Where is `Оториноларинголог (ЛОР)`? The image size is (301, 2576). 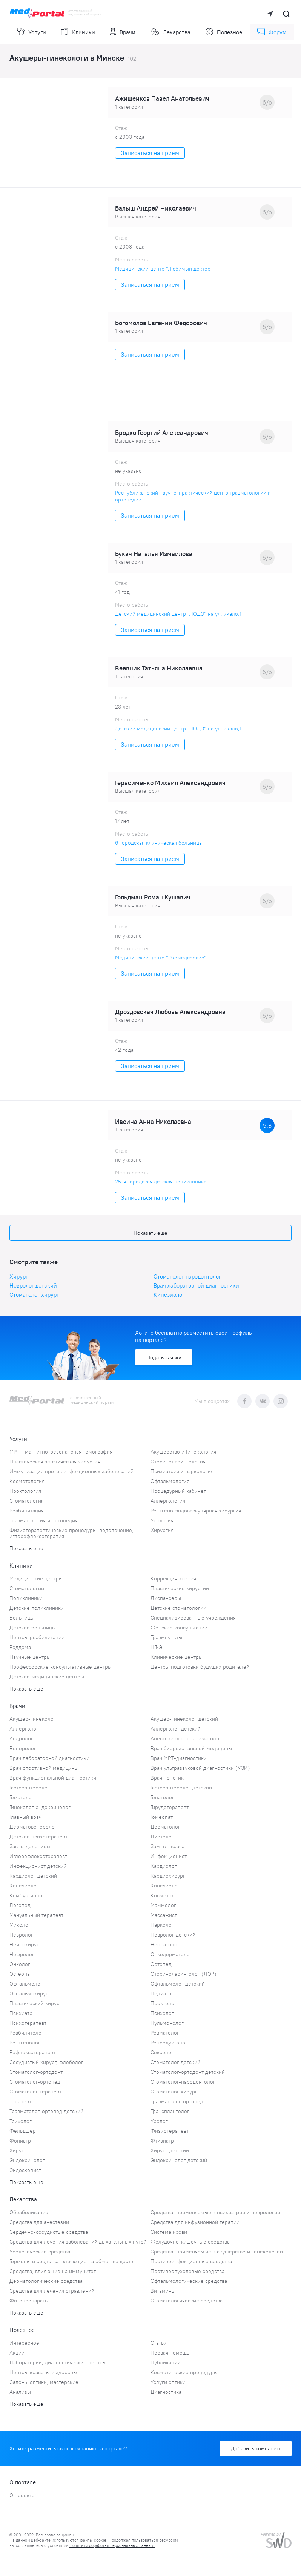
Оториноларинголог (ЛОР) is located at coordinates (183, 1973).